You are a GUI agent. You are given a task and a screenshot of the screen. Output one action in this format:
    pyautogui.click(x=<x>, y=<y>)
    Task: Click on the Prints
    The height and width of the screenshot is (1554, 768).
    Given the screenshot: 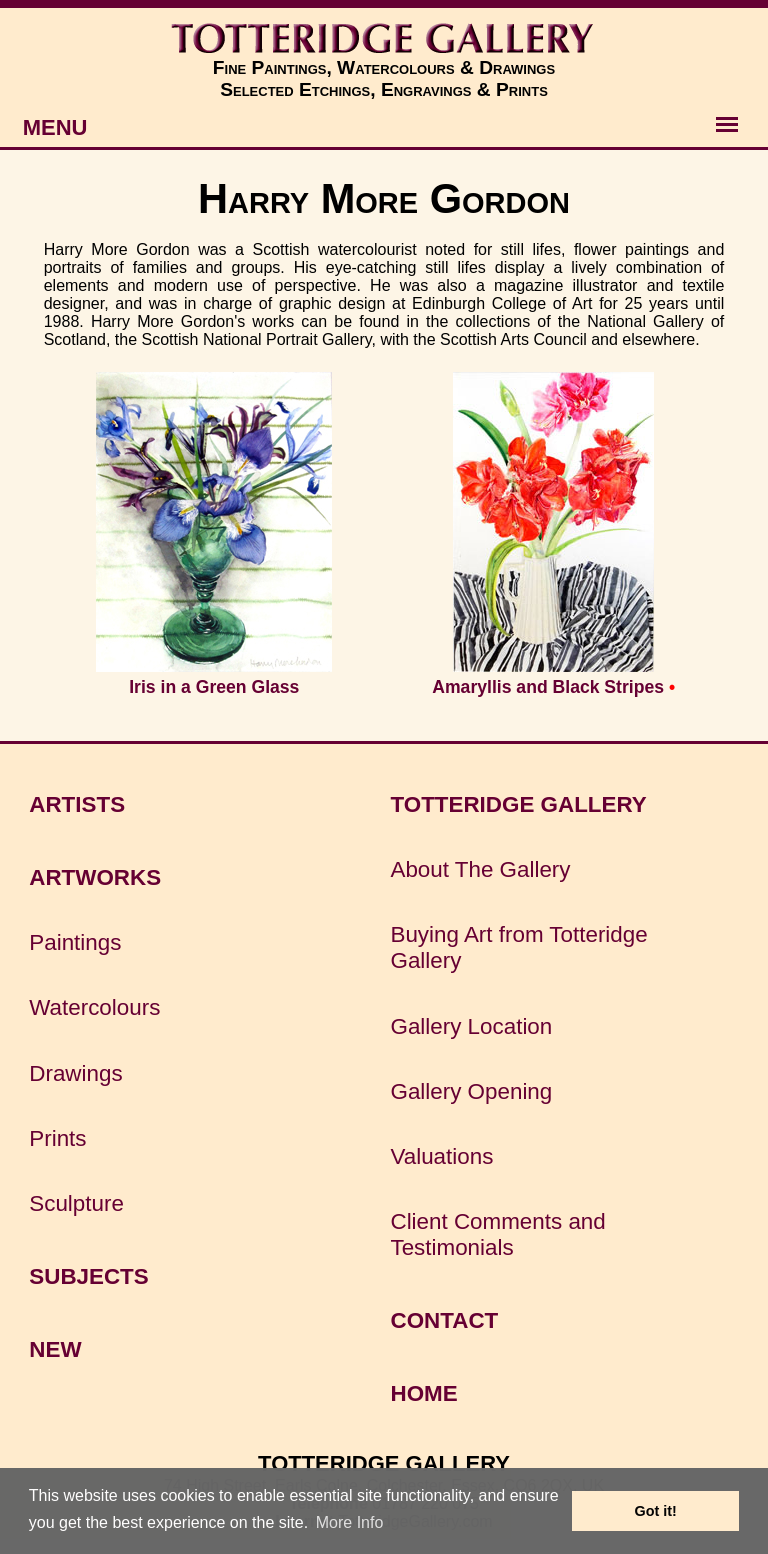 What is the action you would take?
    pyautogui.click(x=57, y=1138)
    